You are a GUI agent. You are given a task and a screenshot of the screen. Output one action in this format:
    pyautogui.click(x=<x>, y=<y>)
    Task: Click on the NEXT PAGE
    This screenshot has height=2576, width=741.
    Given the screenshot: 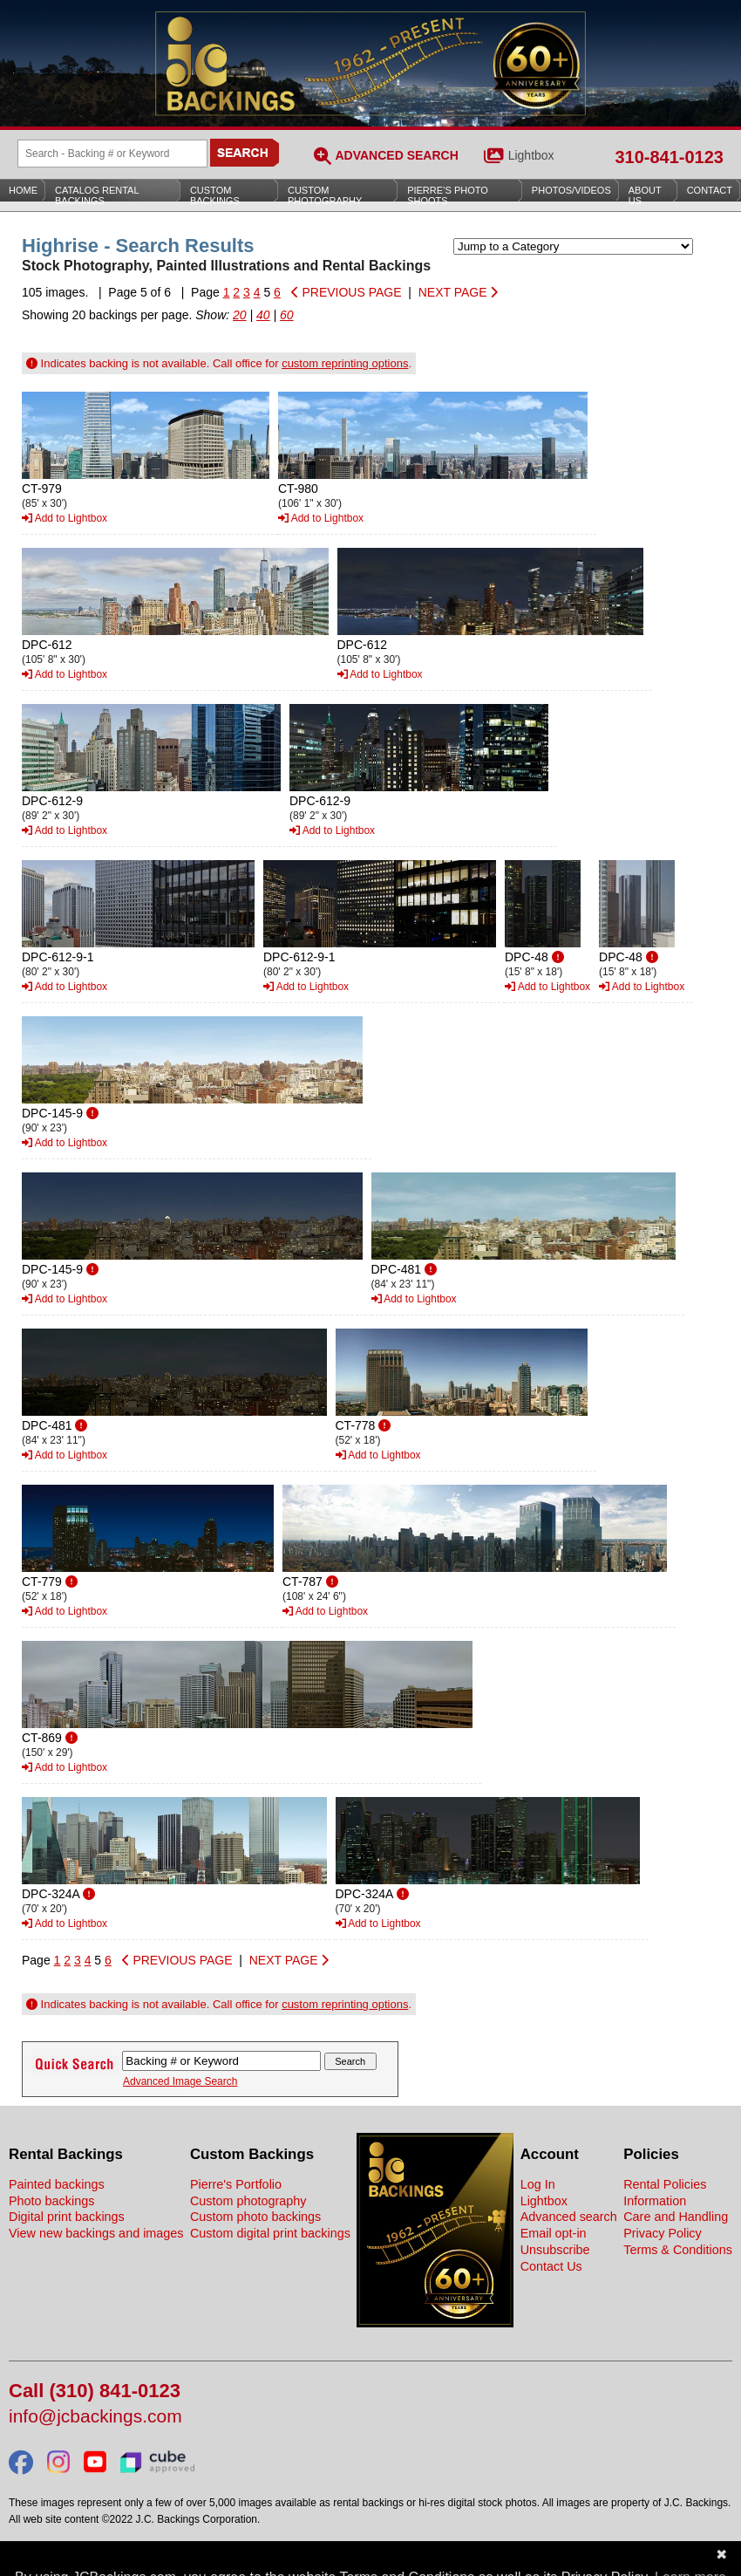 What is the action you would take?
    pyautogui.click(x=458, y=292)
    